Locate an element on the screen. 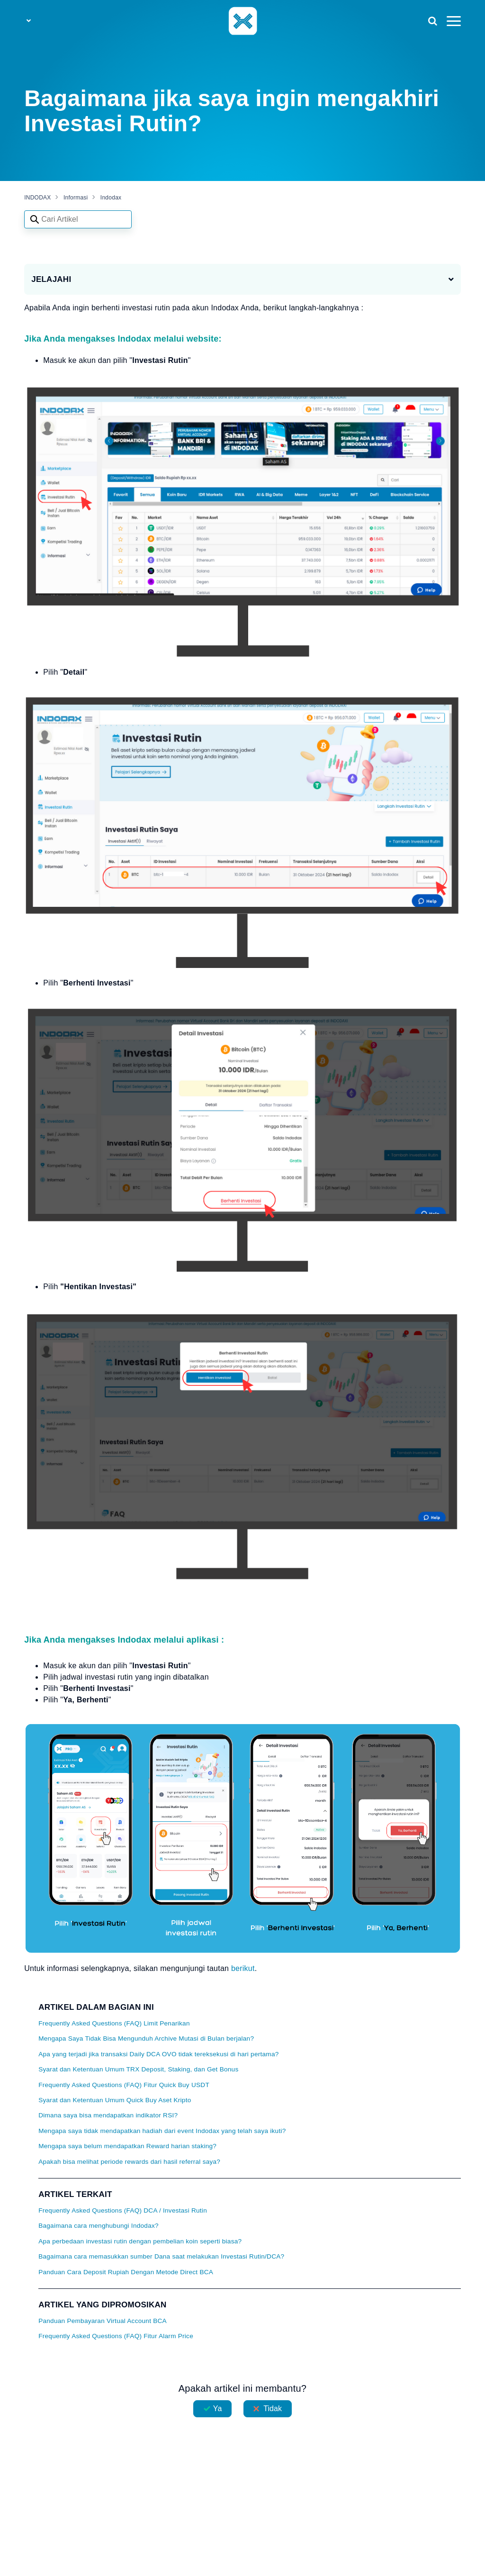 The width and height of the screenshot is (485, 2576). Apa yang terjadi jika transaksi Daily DCA OVO tidak tereksekusi di hari pertama? is located at coordinates (158, 2054).